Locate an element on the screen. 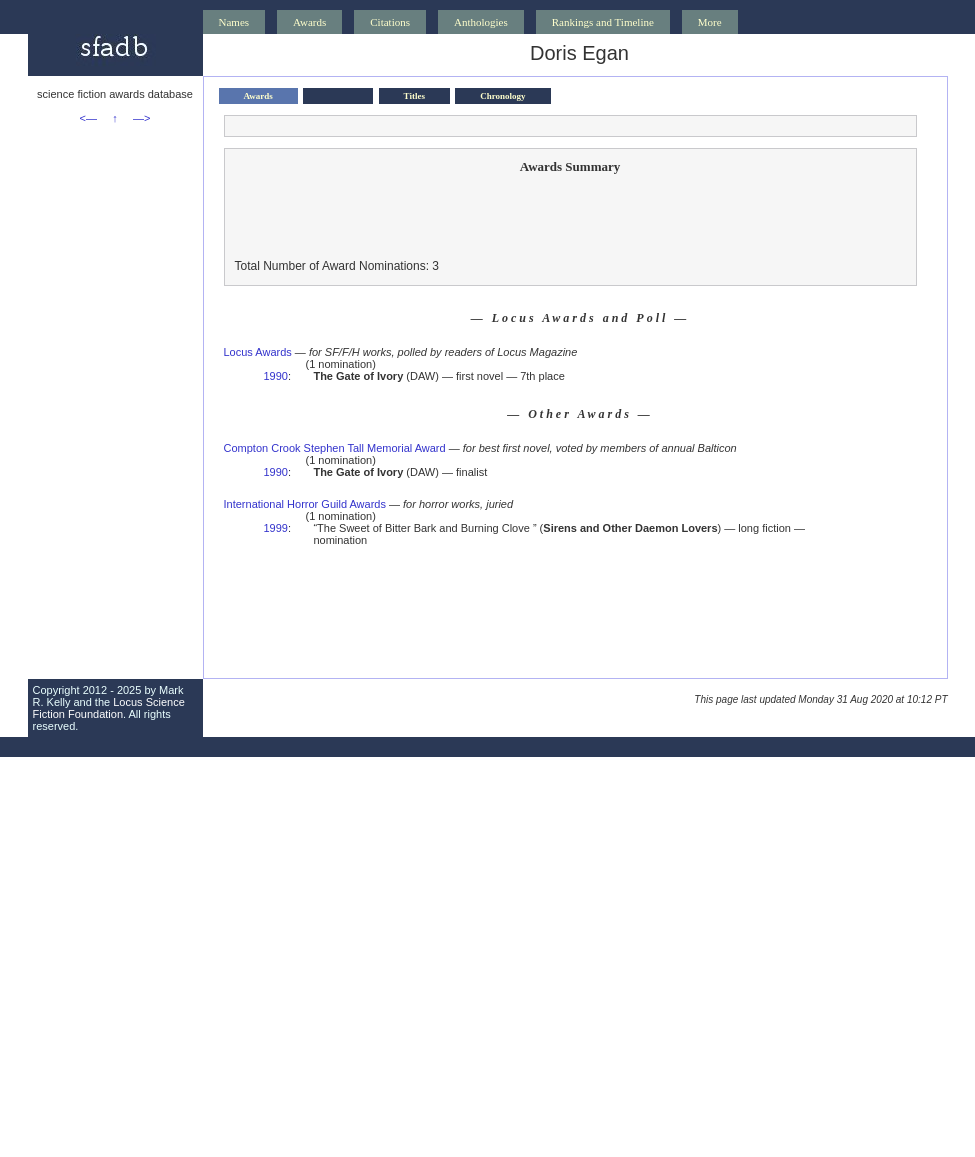 The image size is (975, 1157). —> is located at coordinates (141, 118).